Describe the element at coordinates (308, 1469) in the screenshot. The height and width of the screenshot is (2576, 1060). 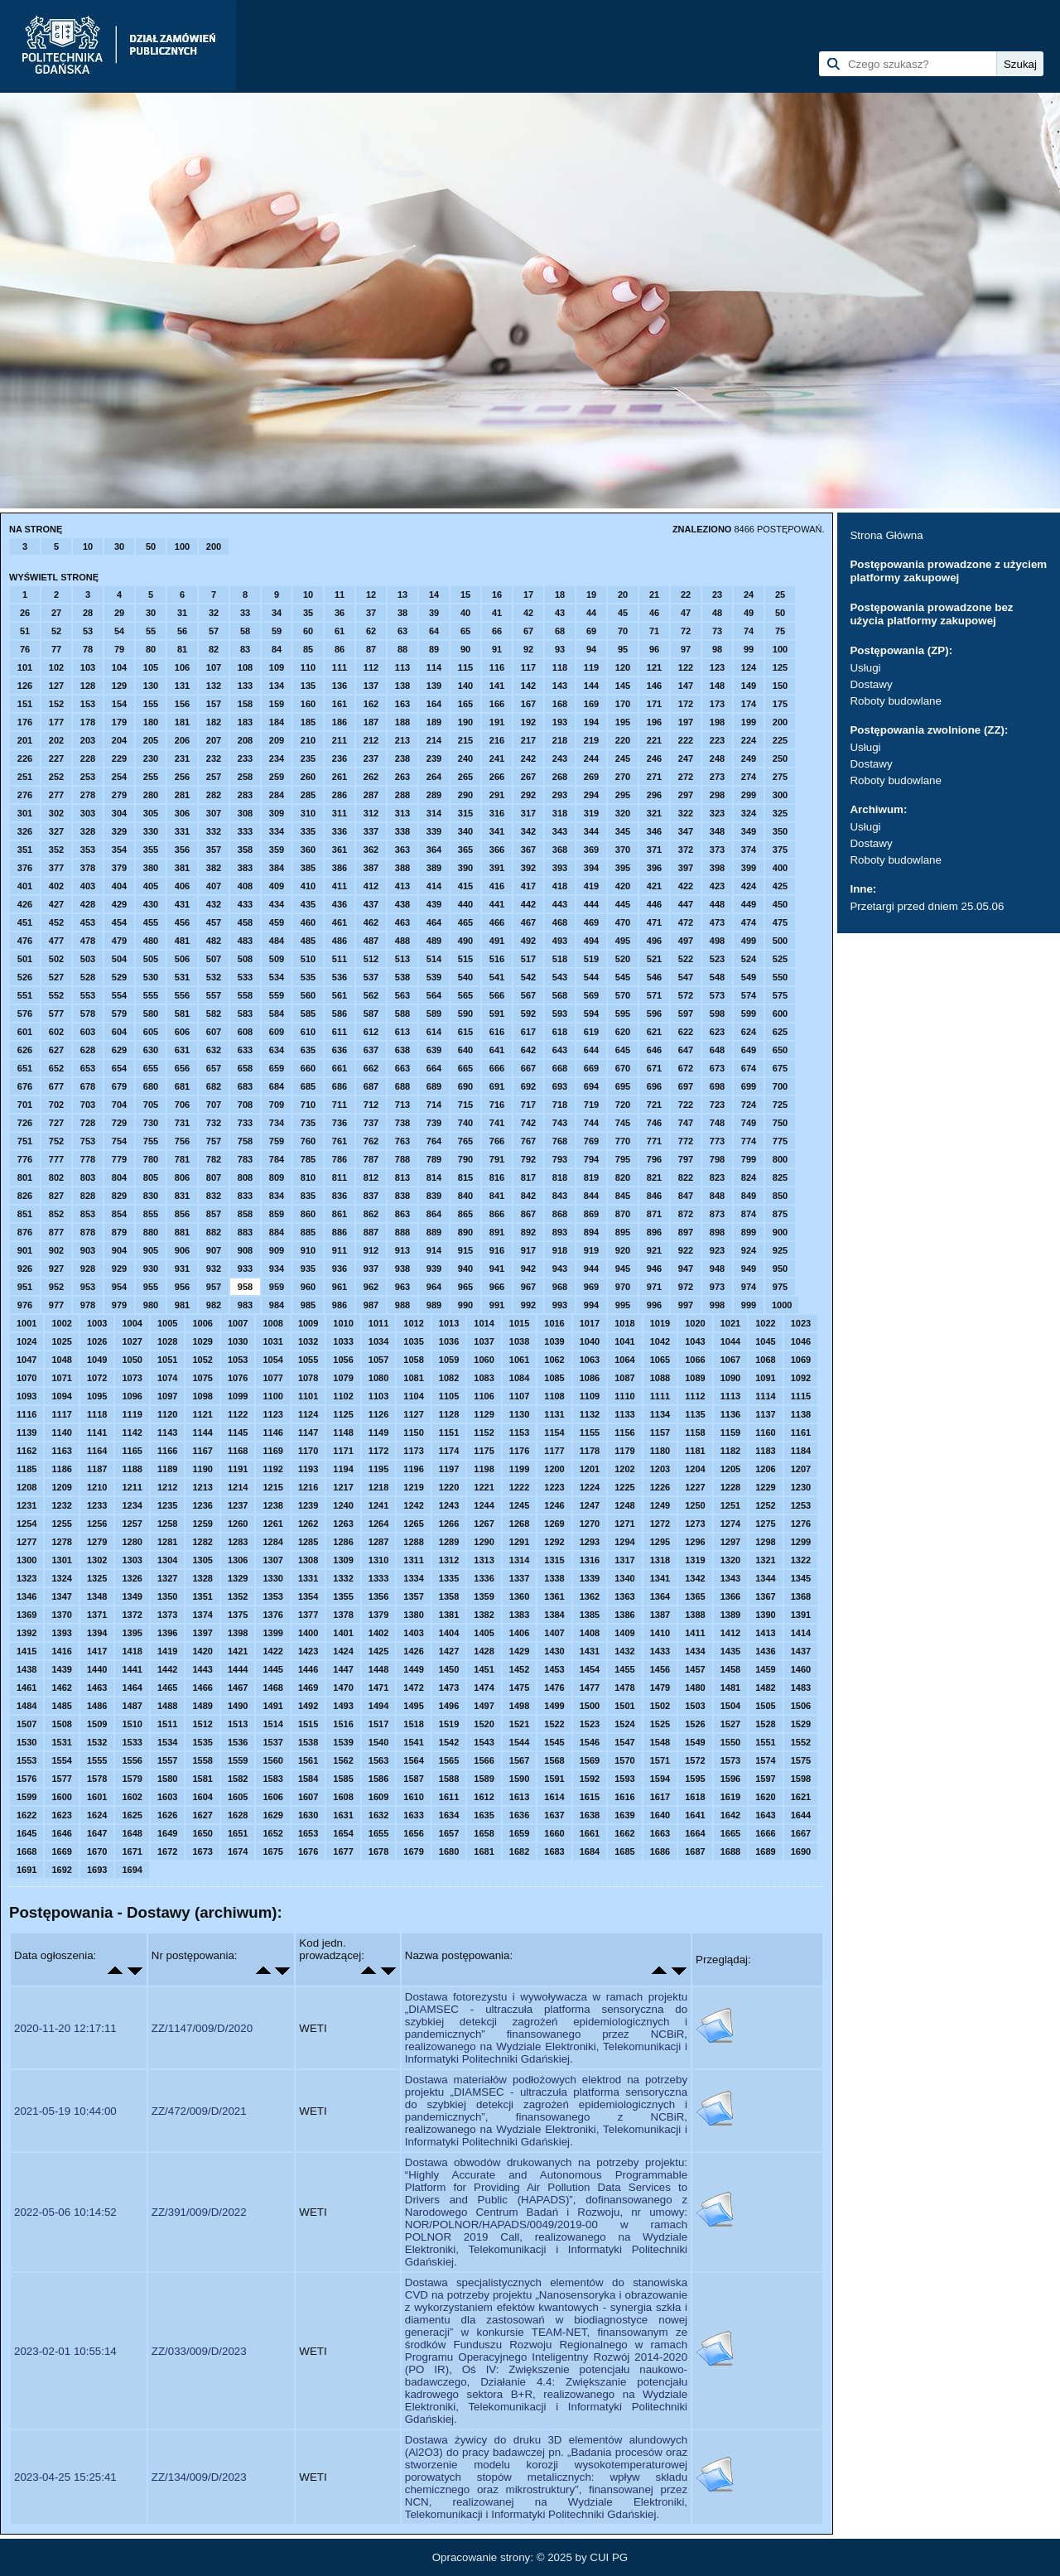
I see `1193` at that location.